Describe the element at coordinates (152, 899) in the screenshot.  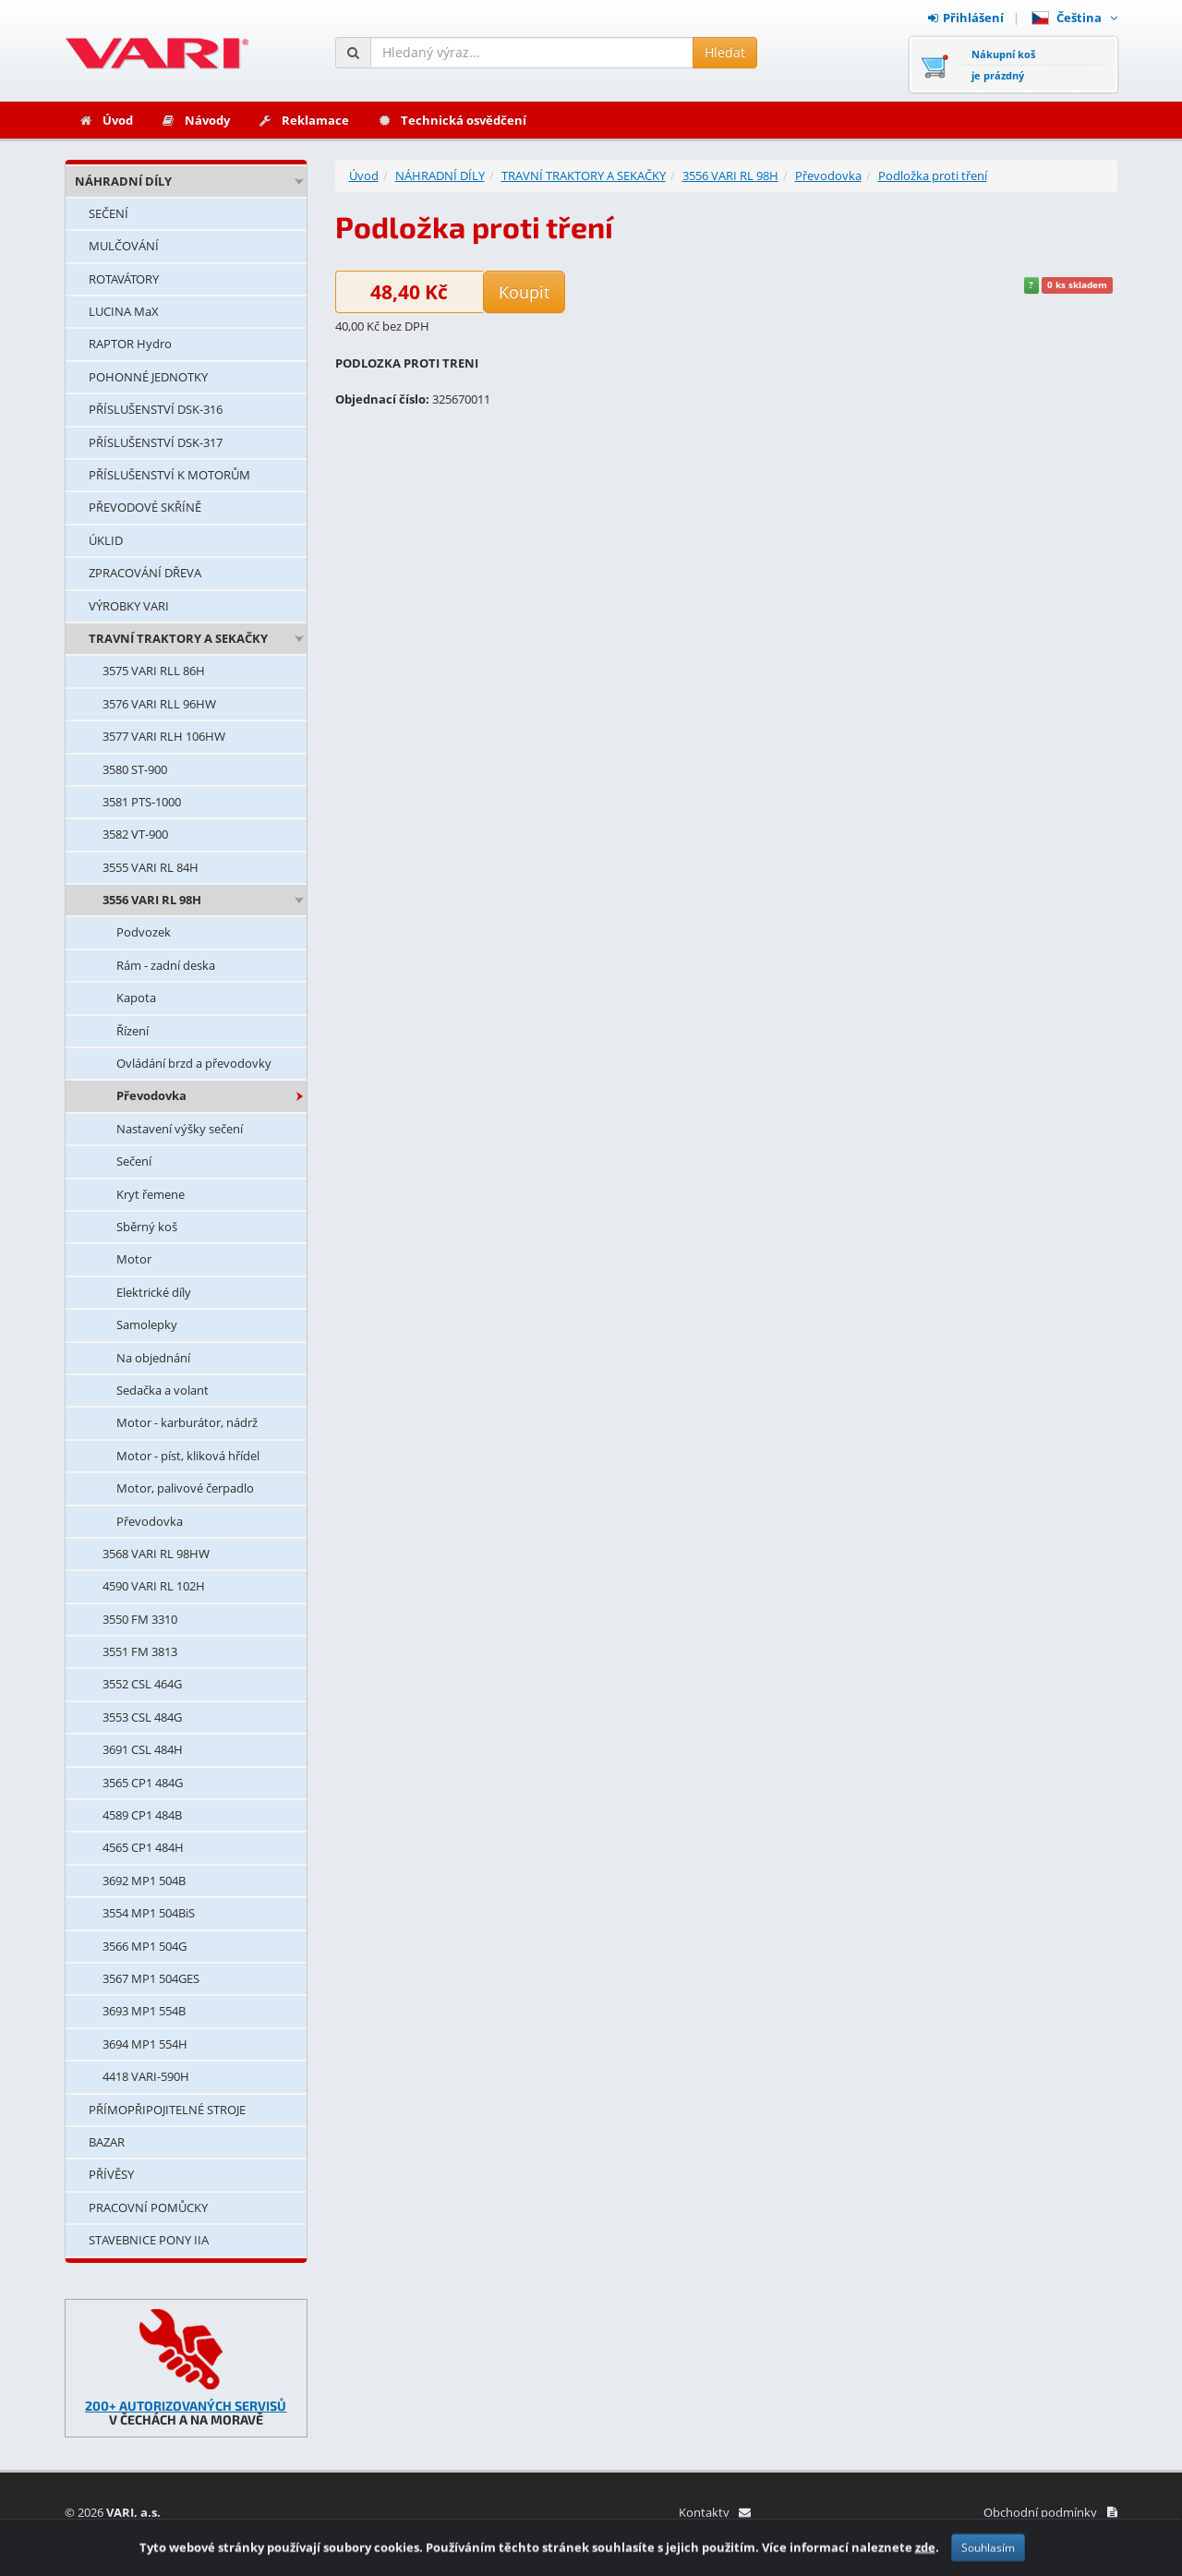
I see `3556 VARI RL 98H` at that location.